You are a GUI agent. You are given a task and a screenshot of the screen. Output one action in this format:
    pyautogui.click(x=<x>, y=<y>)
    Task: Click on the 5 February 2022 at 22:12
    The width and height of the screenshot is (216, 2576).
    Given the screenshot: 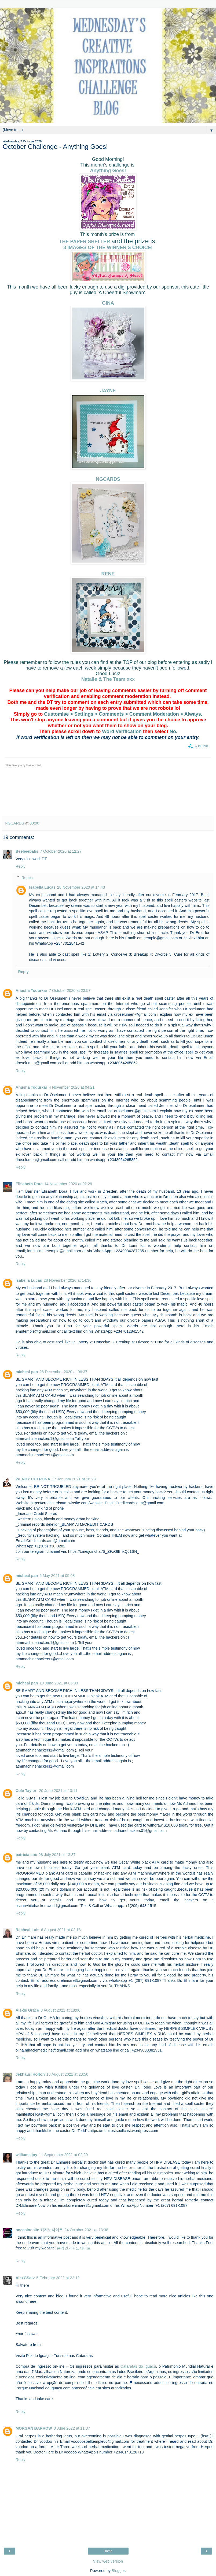 What is the action you would take?
    pyautogui.click(x=58, y=2278)
    